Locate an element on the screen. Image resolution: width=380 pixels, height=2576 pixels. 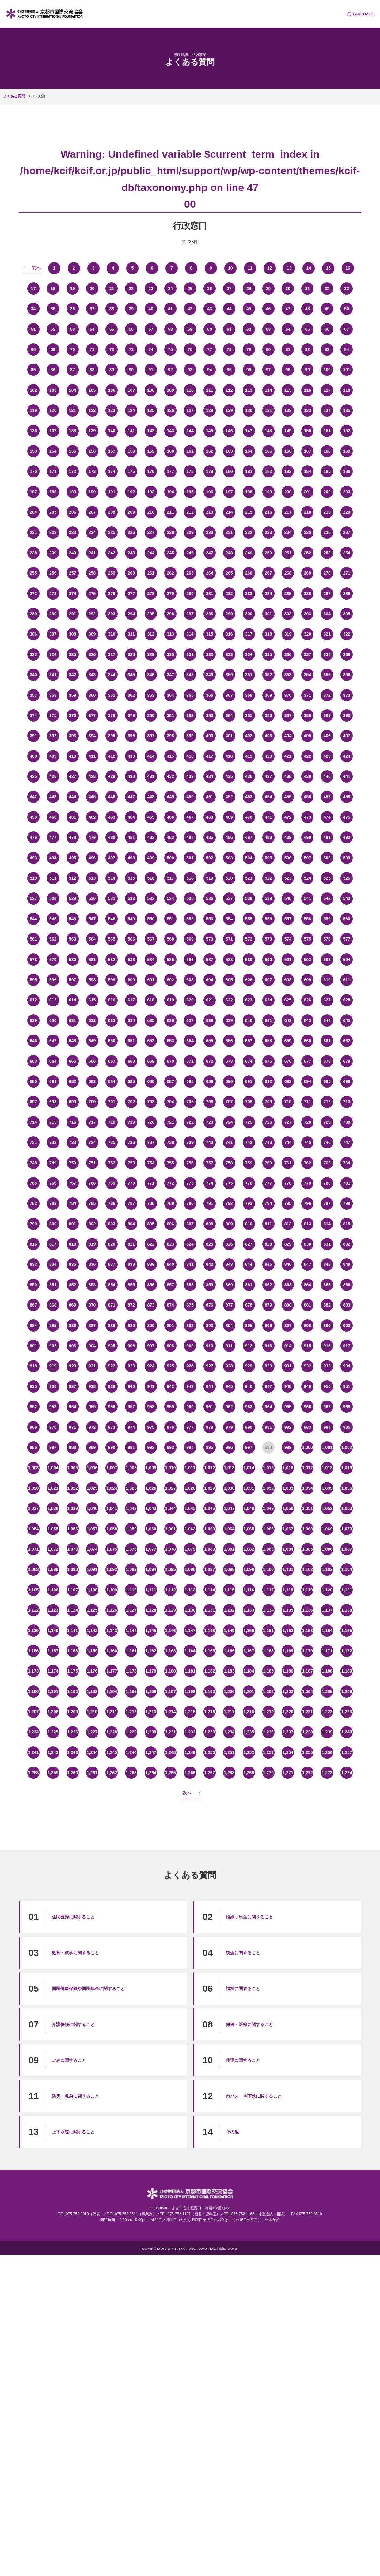
1,217 is located at coordinates (229, 1711).